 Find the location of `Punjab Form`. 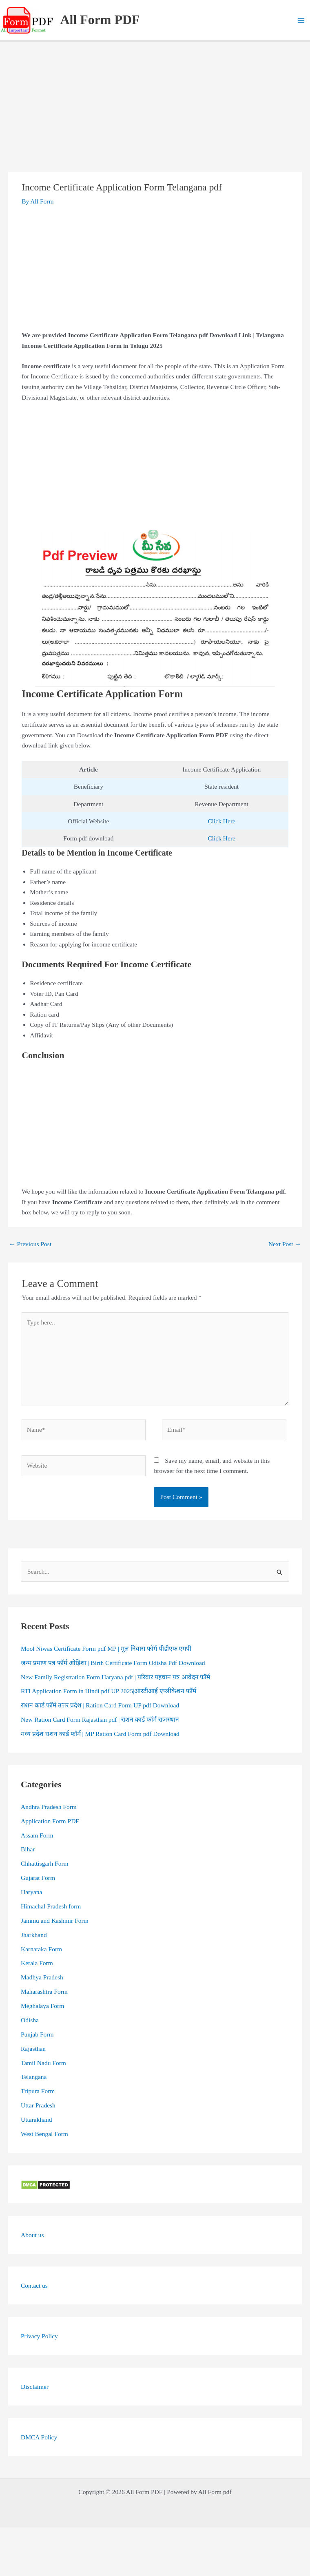

Punjab Form is located at coordinates (37, 2034).